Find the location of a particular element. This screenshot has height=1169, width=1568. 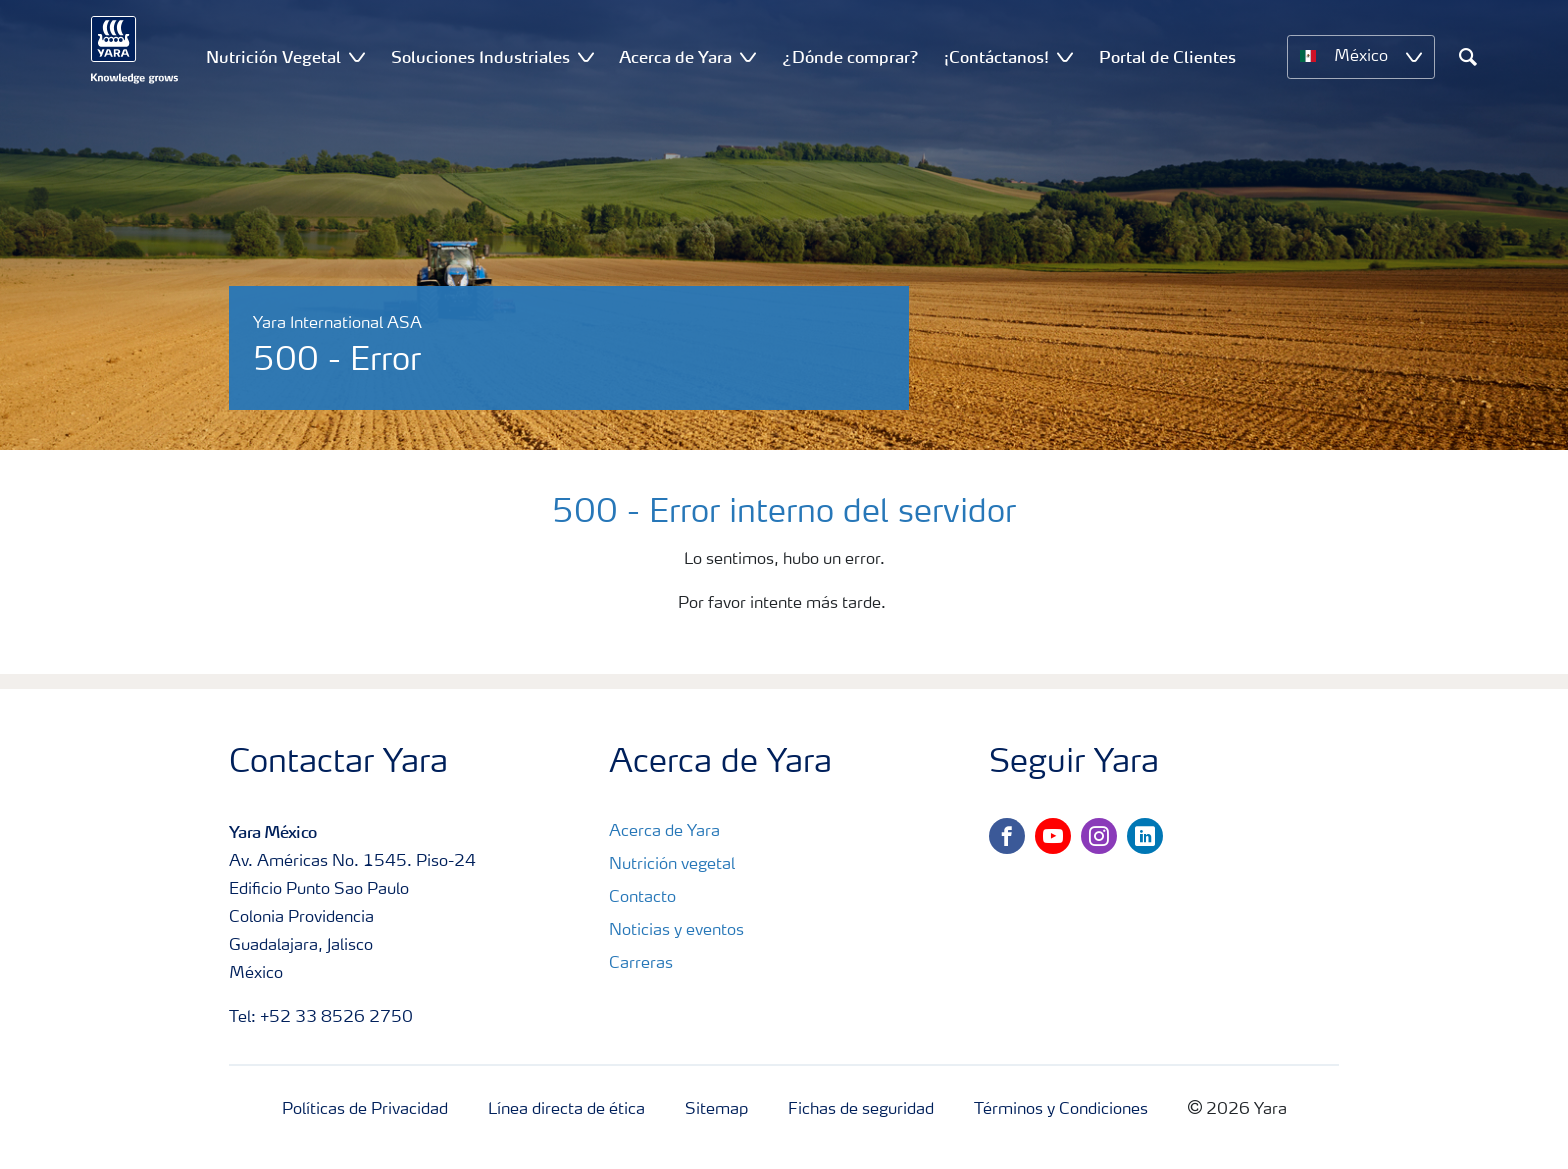

Políticas de Privacidad is located at coordinates (365, 1110).